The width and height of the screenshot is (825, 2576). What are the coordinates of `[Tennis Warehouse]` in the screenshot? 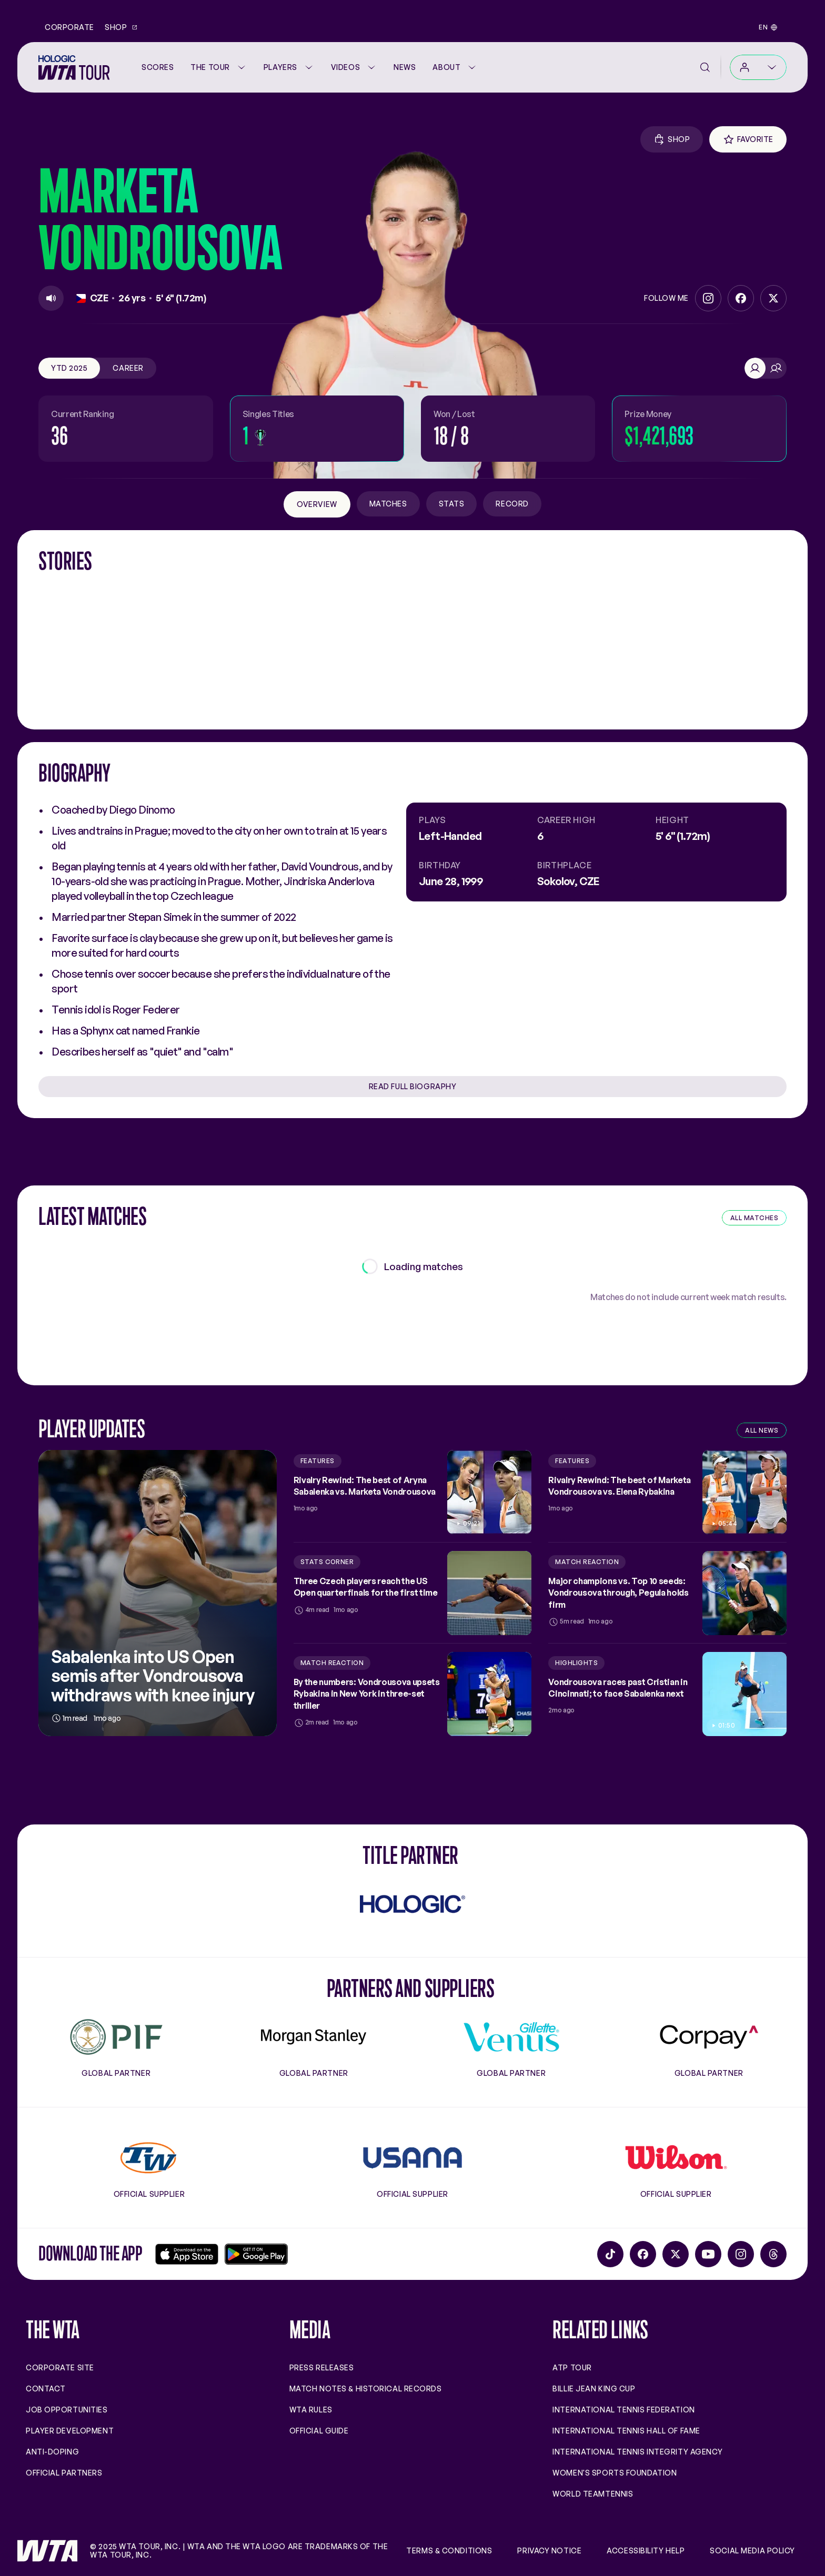 It's located at (149, 2158).